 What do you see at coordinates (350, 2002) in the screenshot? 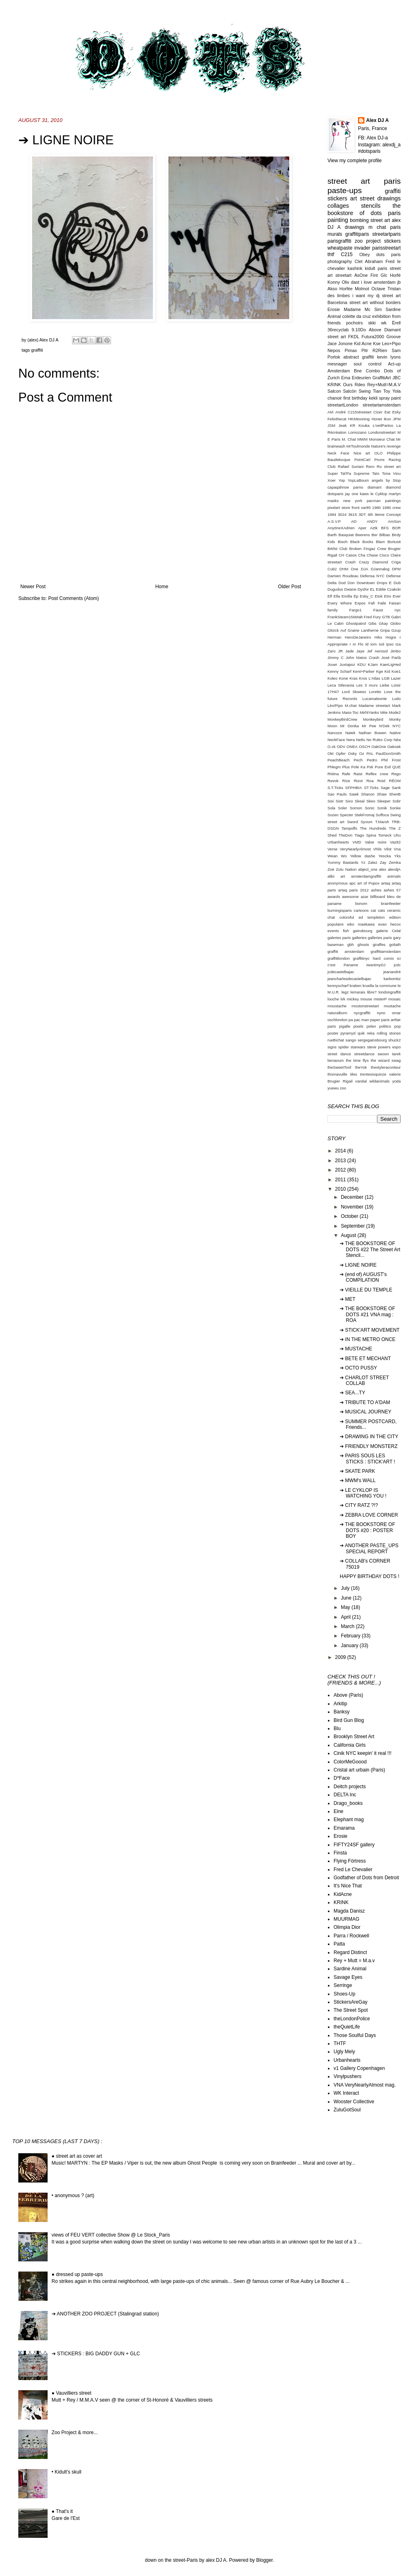
I see `StickersAreGay` at bounding box center [350, 2002].